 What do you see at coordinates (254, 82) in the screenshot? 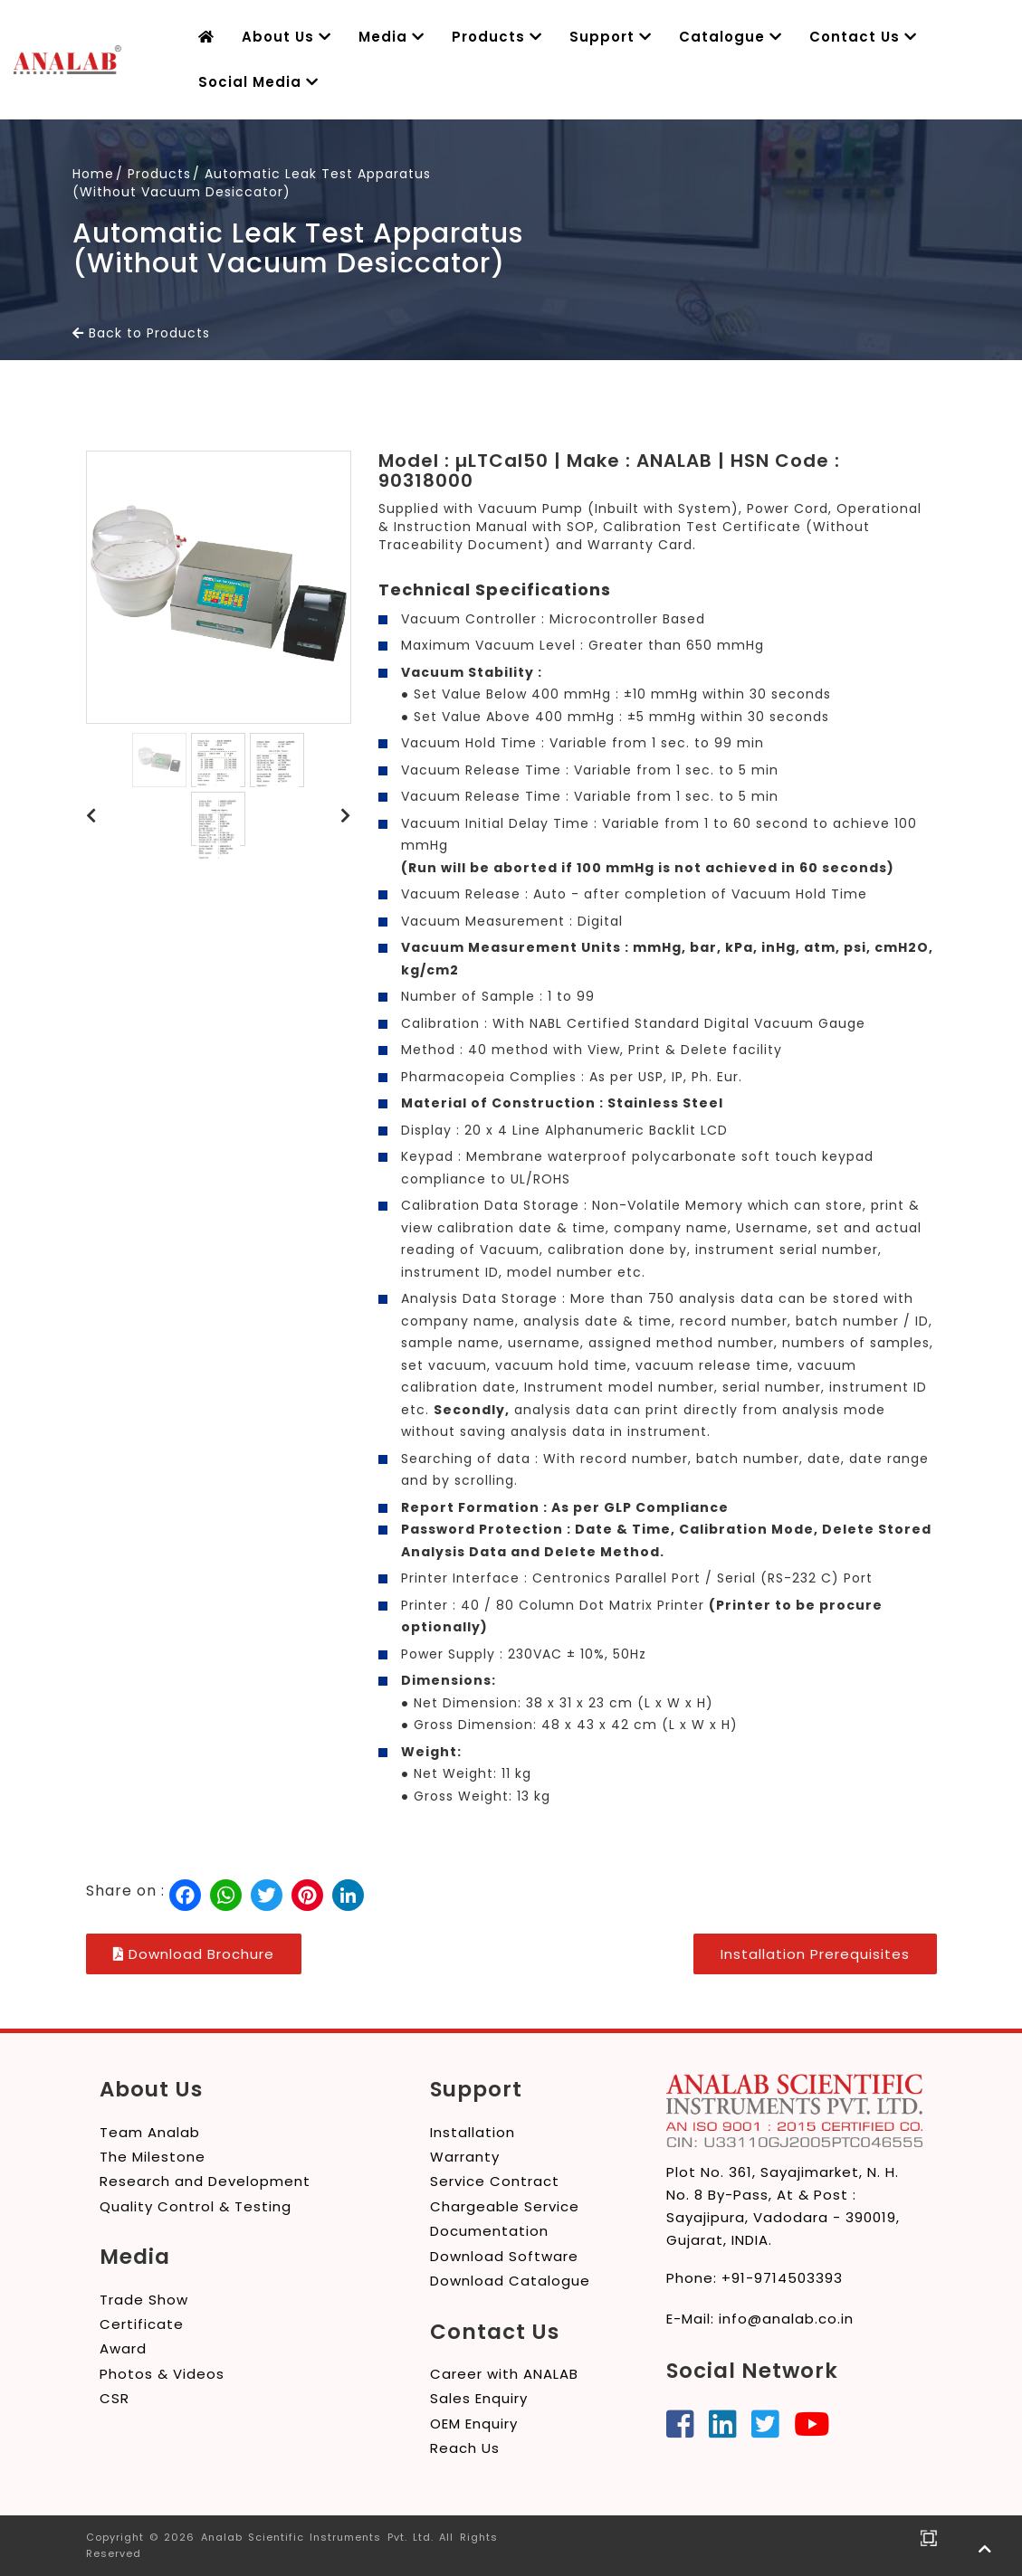
I see `Social Media` at bounding box center [254, 82].